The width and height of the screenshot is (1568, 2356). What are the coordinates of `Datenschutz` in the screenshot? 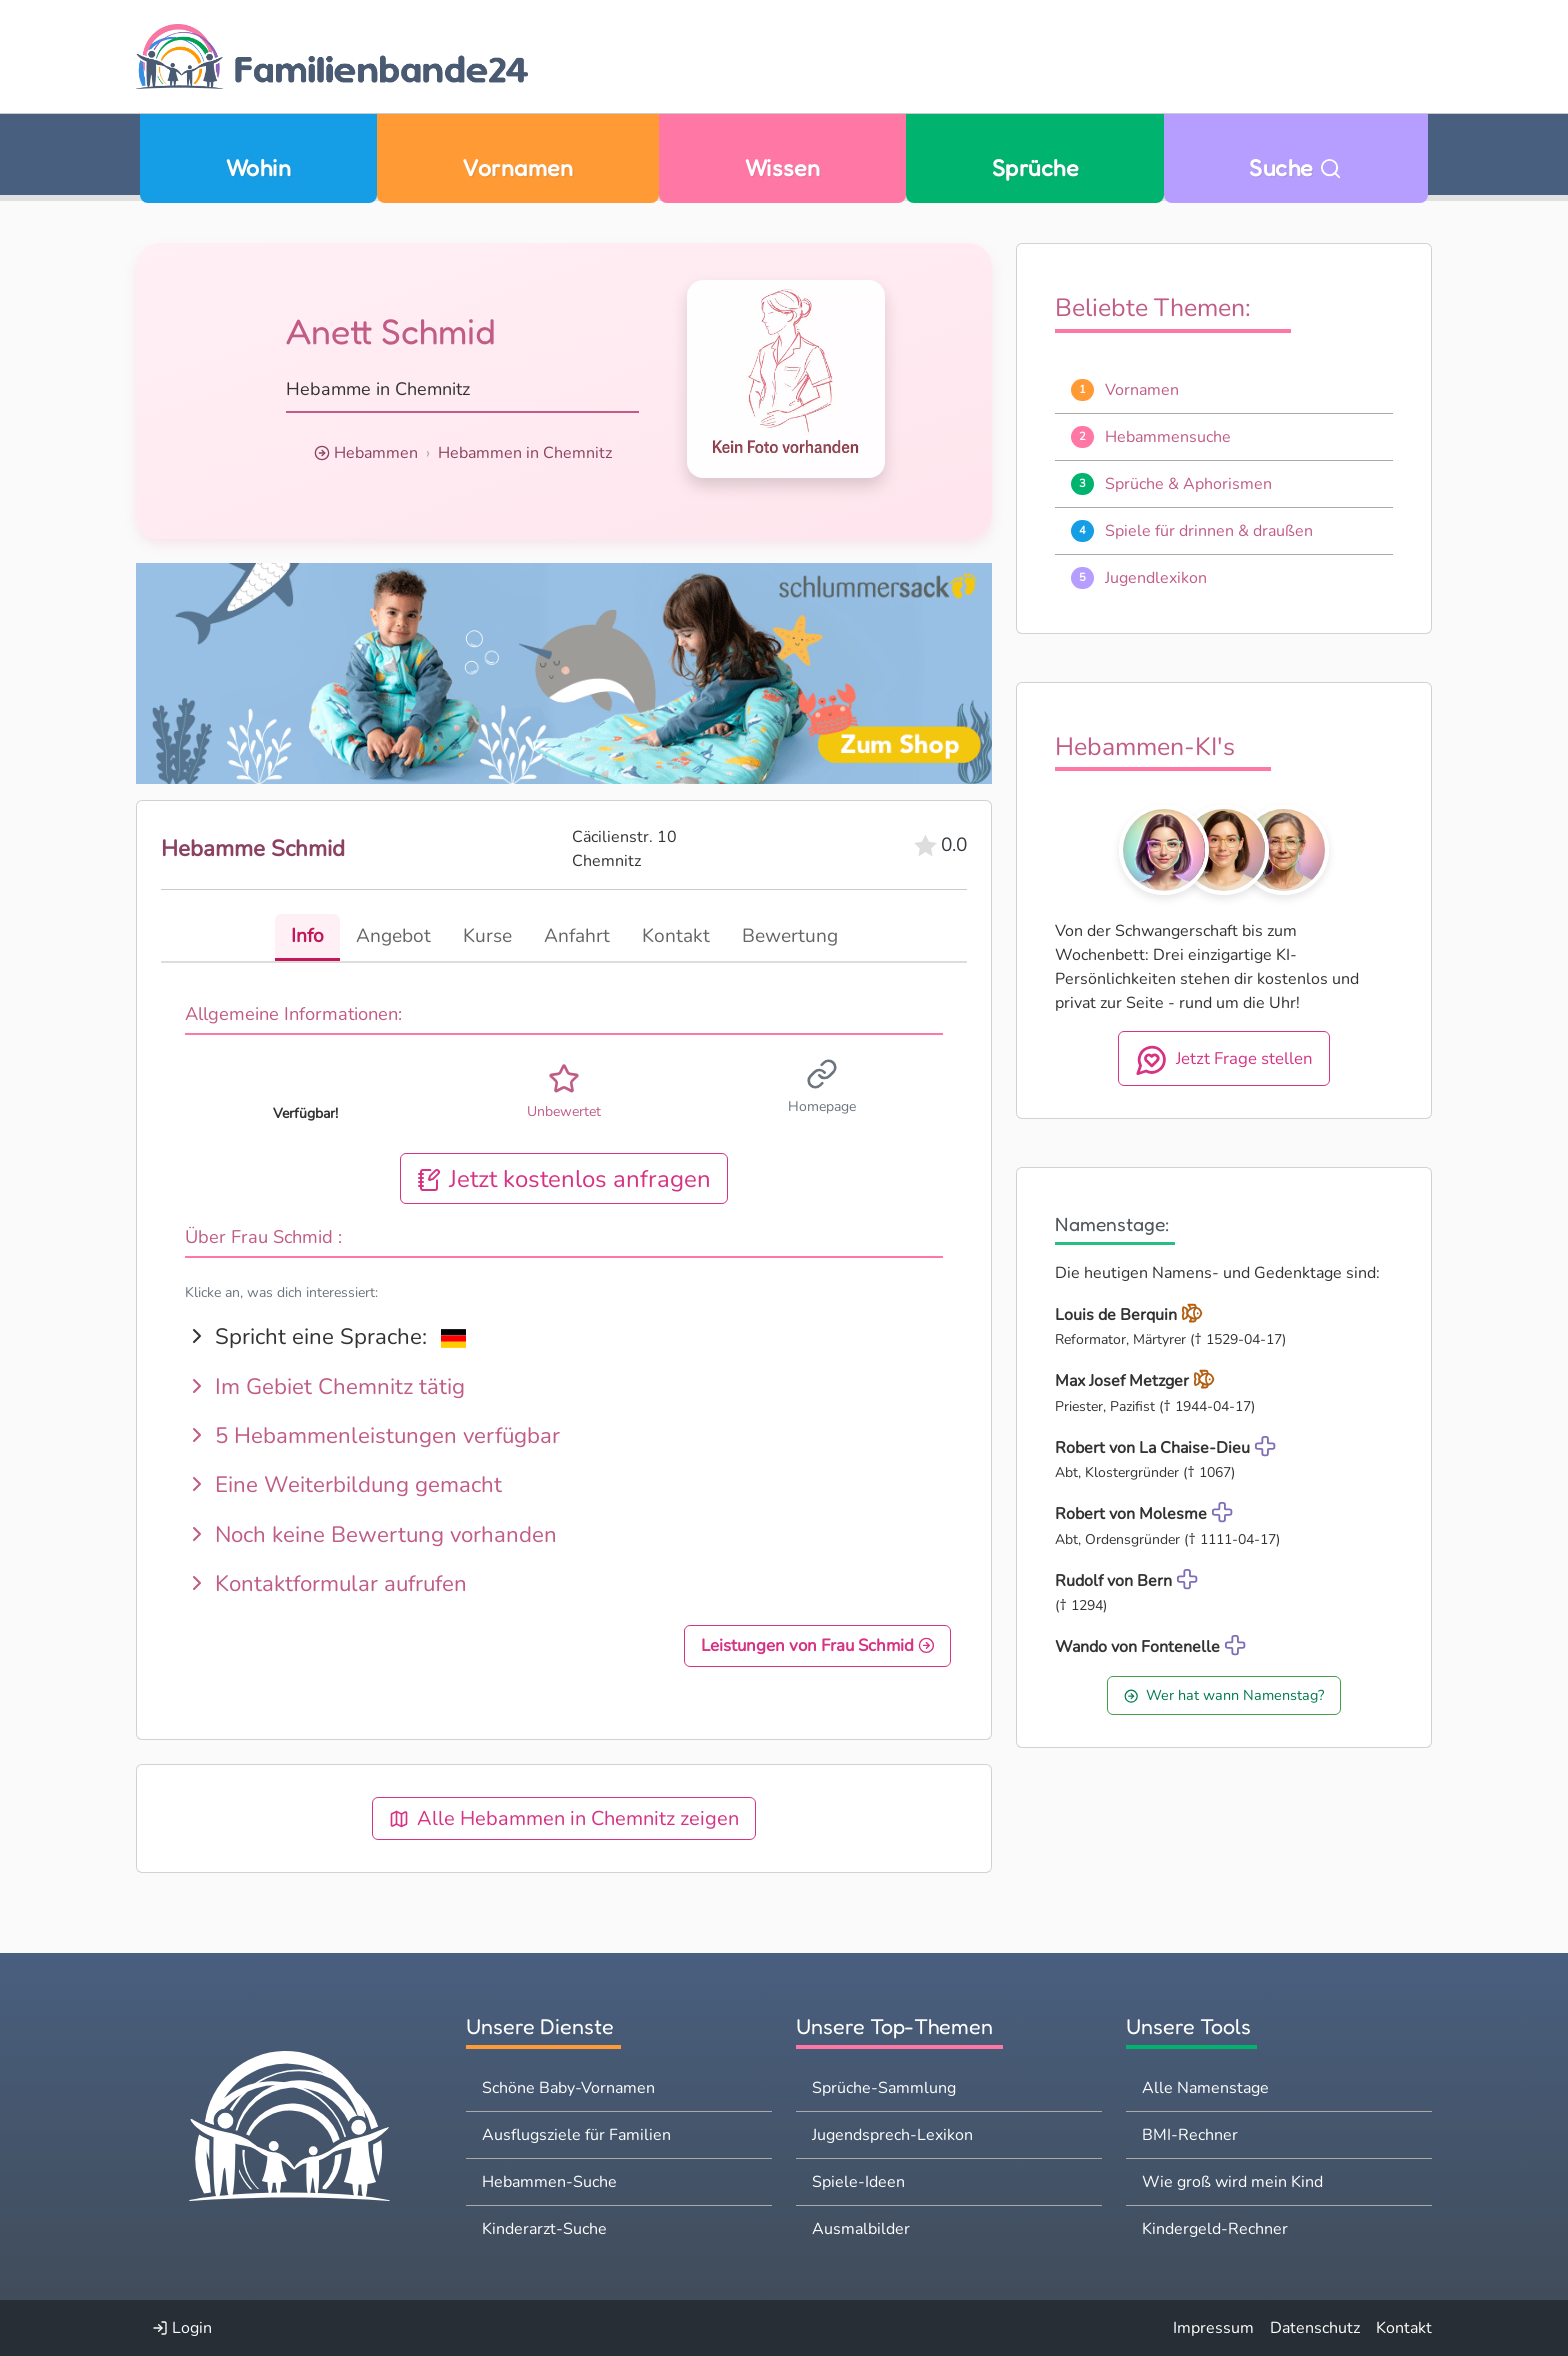 It's located at (1315, 2328).